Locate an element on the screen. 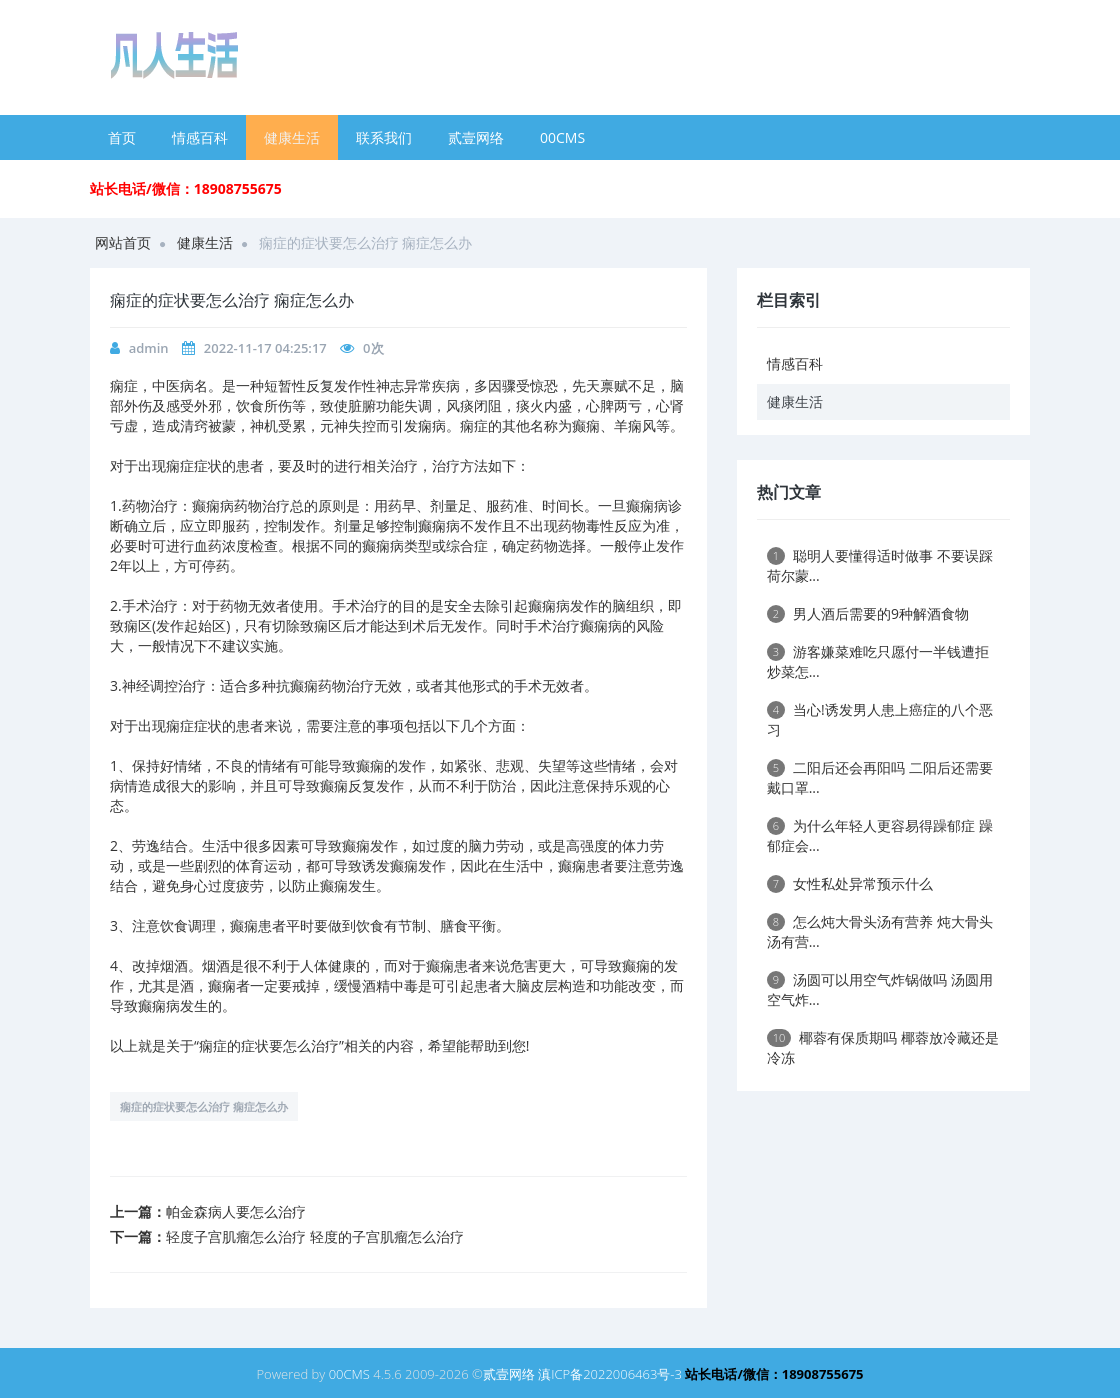 This screenshot has height=1398, width=1120. 怎么炖大骨头汤有营养 炖大骨头汤有营... is located at coordinates (880, 931).